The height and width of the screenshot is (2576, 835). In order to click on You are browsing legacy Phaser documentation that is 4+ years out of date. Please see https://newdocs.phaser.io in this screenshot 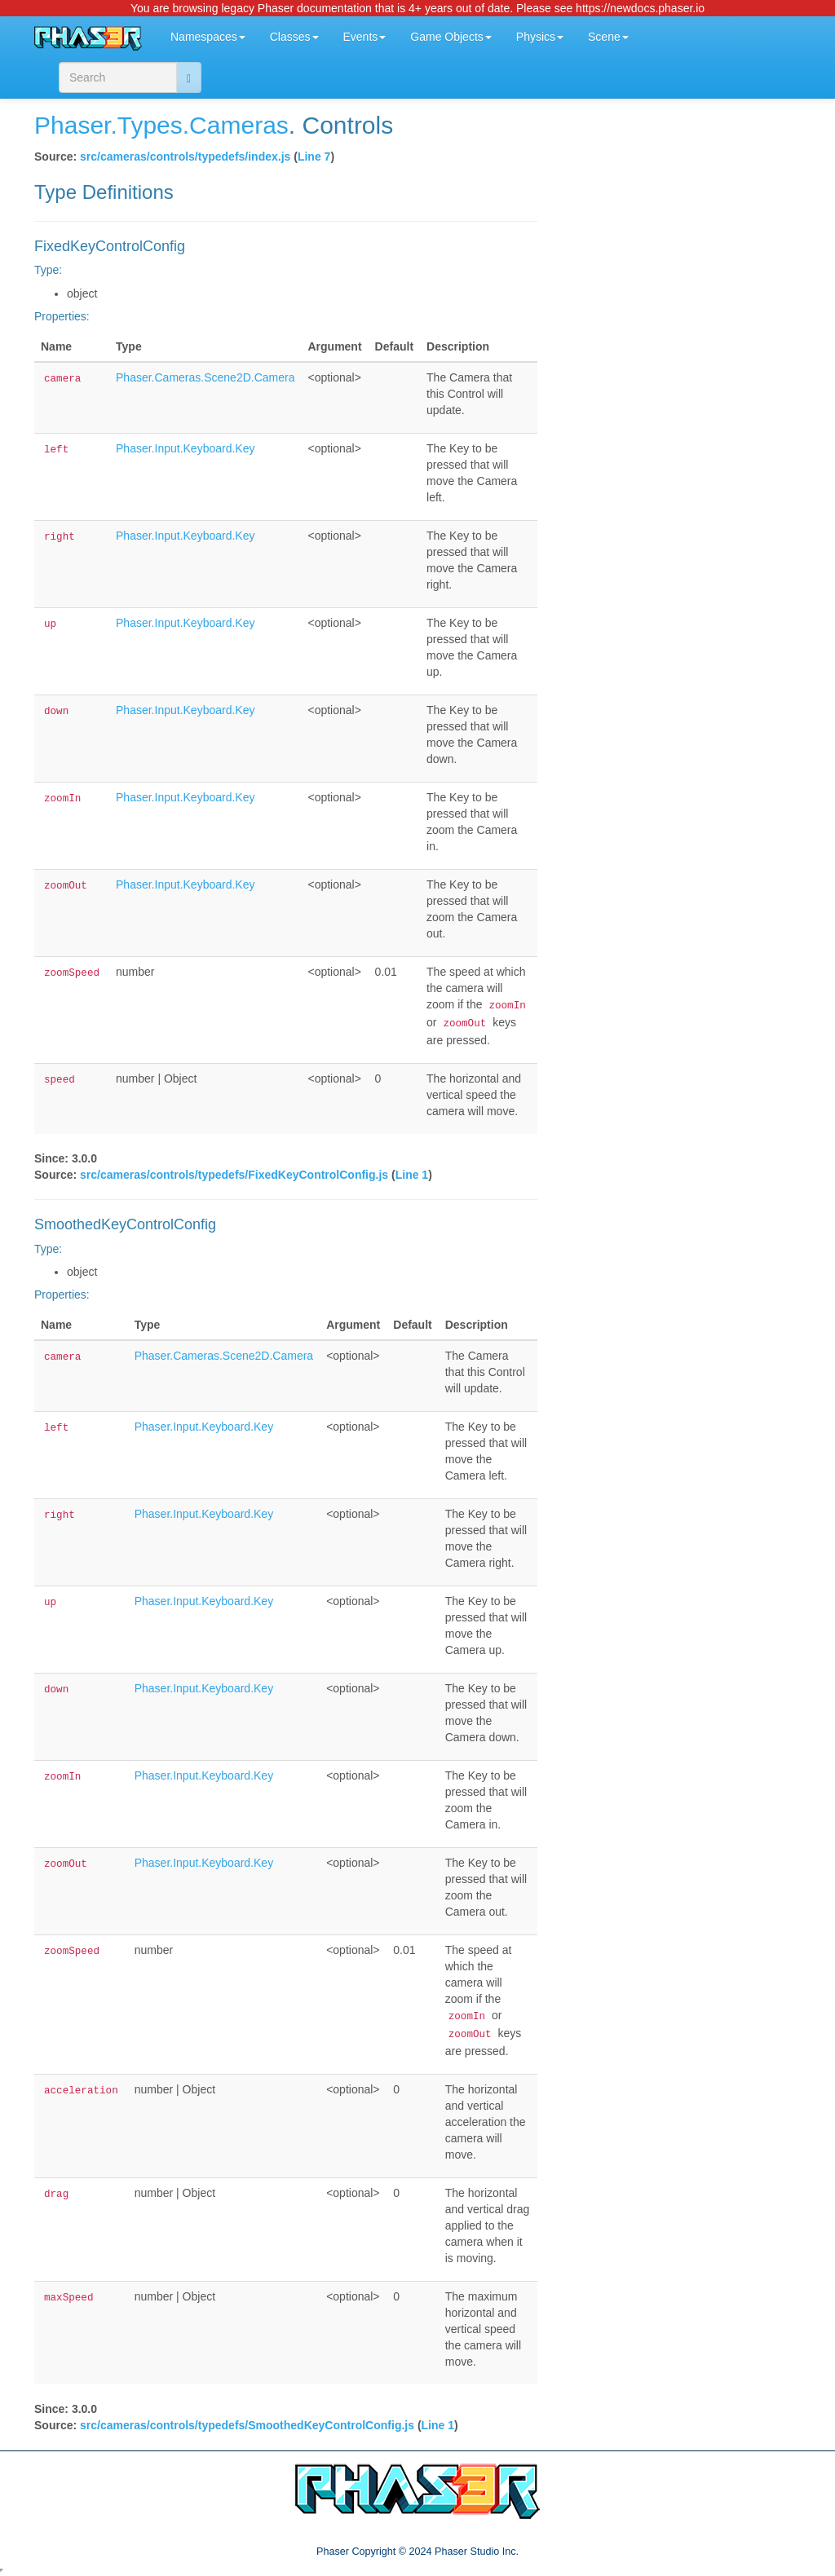, I will do `click(417, 8)`.